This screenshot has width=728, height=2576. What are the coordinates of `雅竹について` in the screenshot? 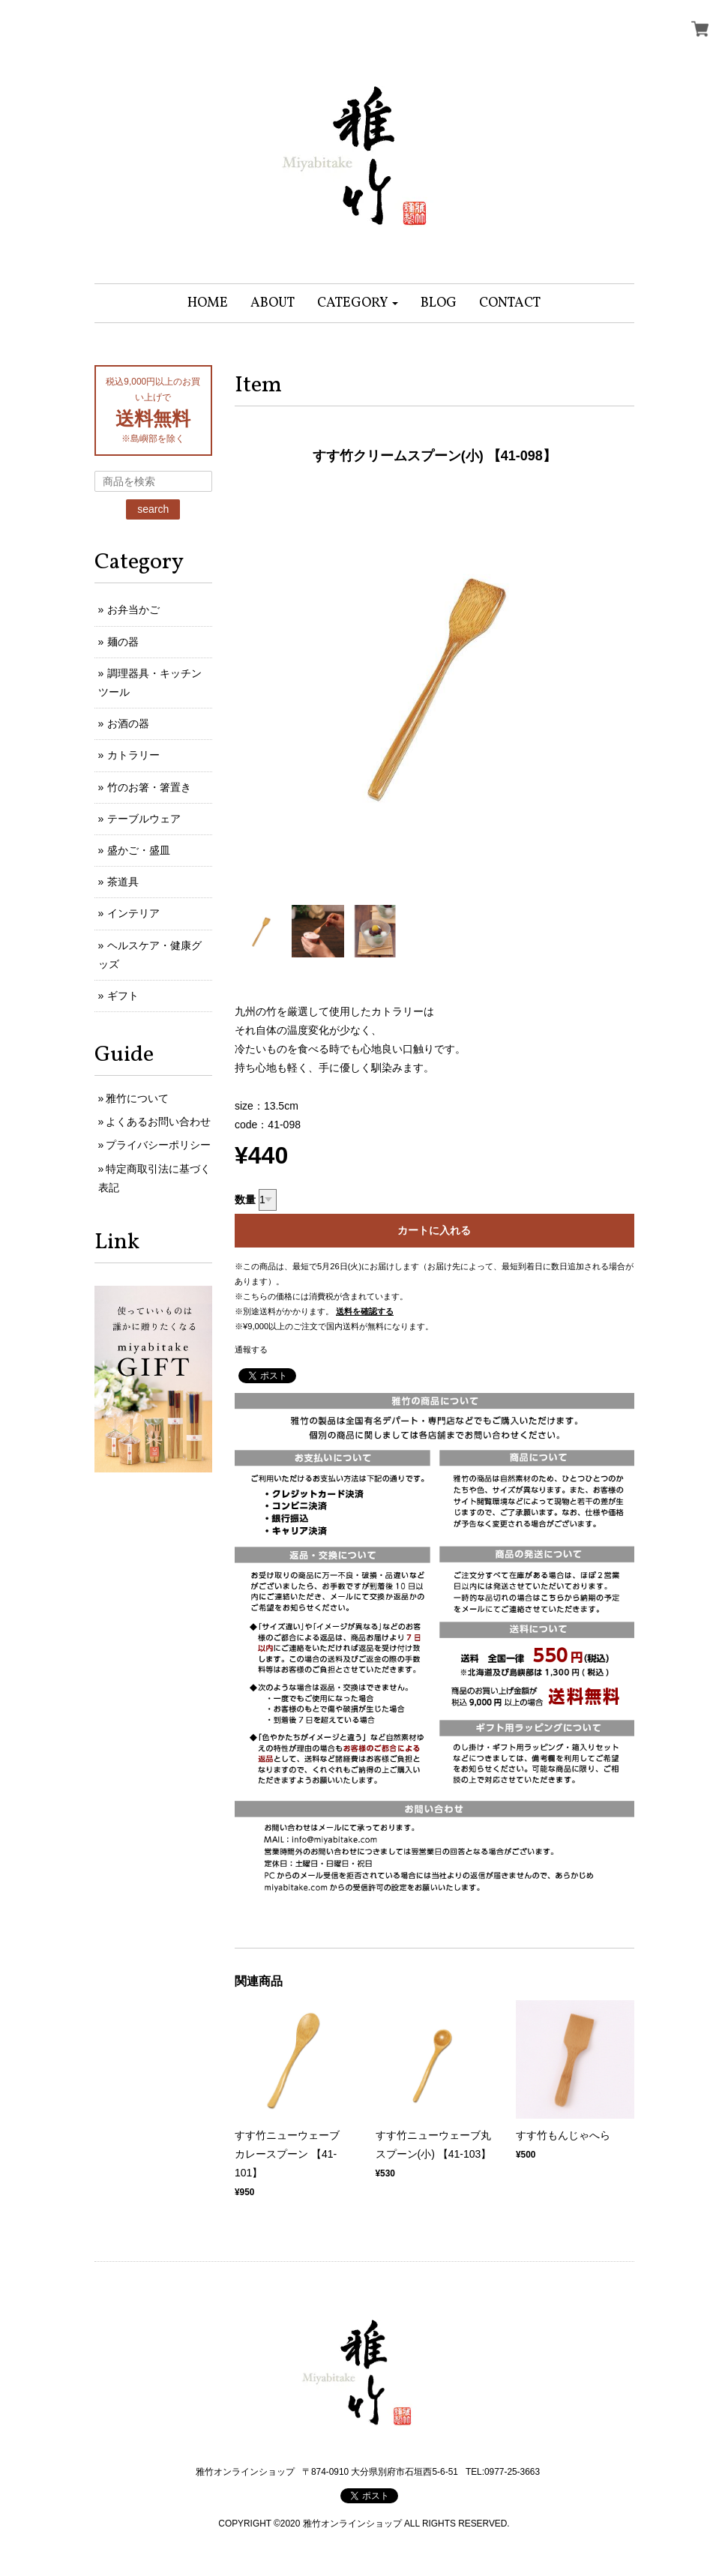 It's located at (137, 1098).